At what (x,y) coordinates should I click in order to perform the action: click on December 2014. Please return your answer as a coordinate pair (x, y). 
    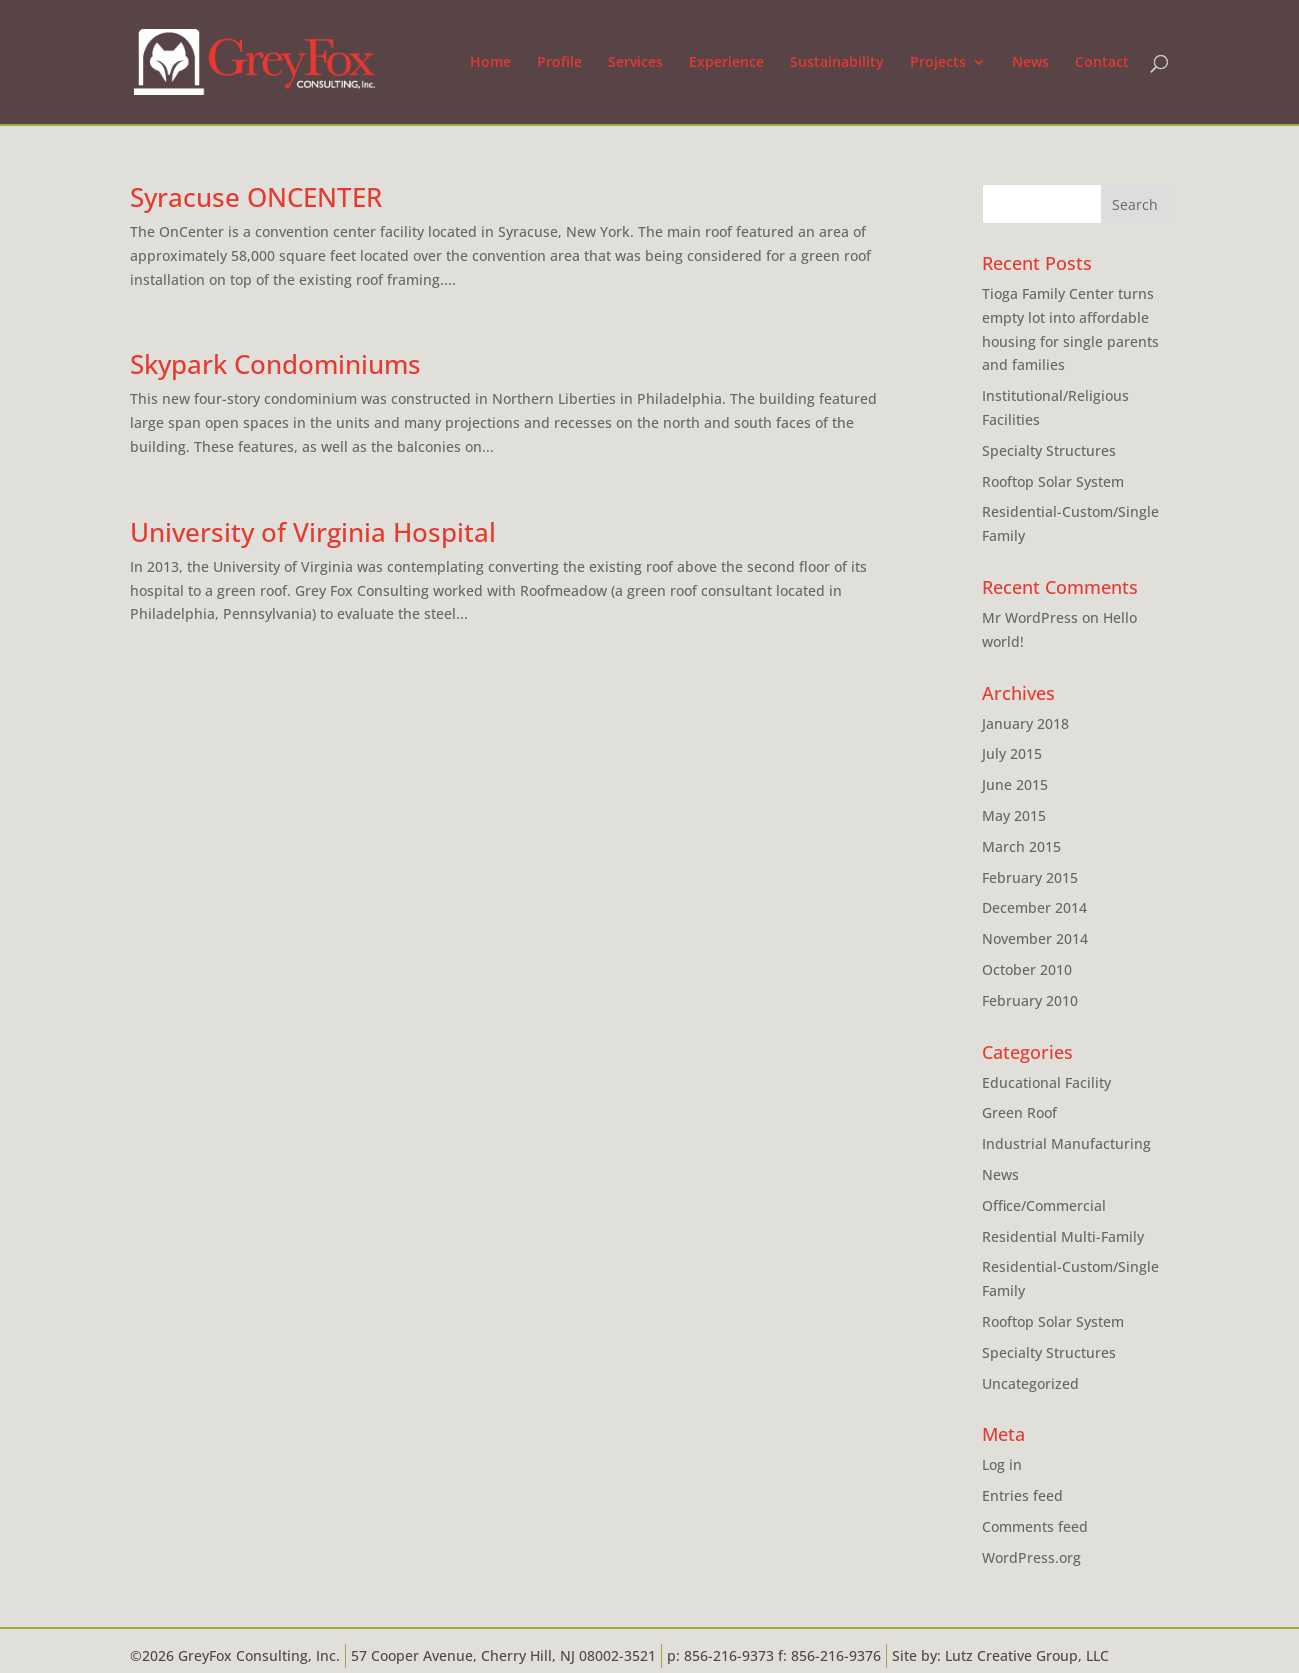
    Looking at the image, I should click on (1034, 907).